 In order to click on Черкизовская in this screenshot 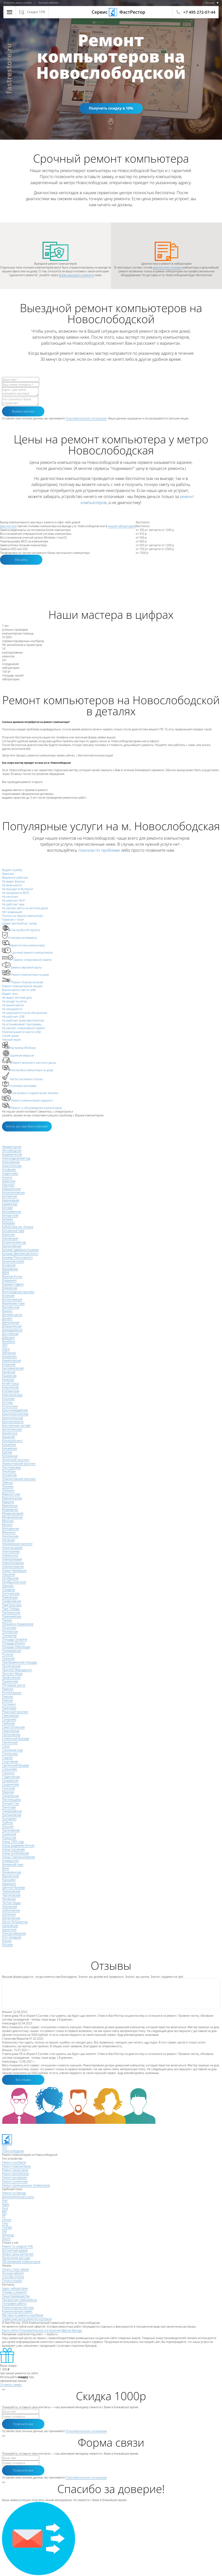, I will do `click(11, 1891)`.